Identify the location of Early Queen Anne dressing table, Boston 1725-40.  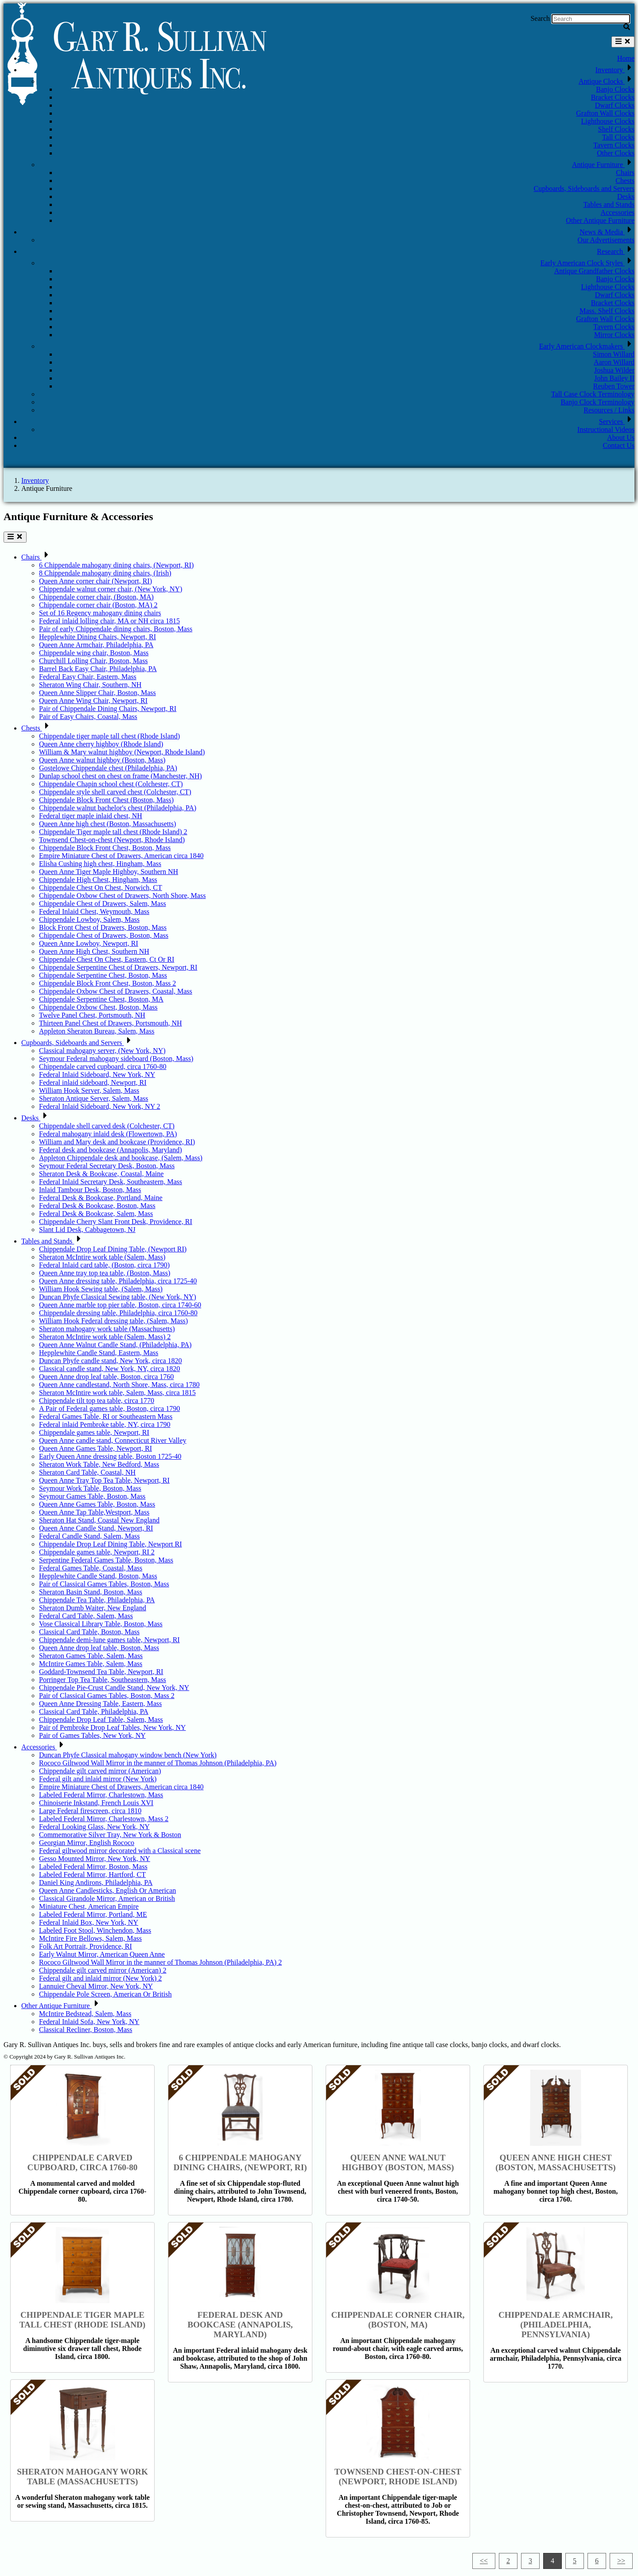
(110, 1456).